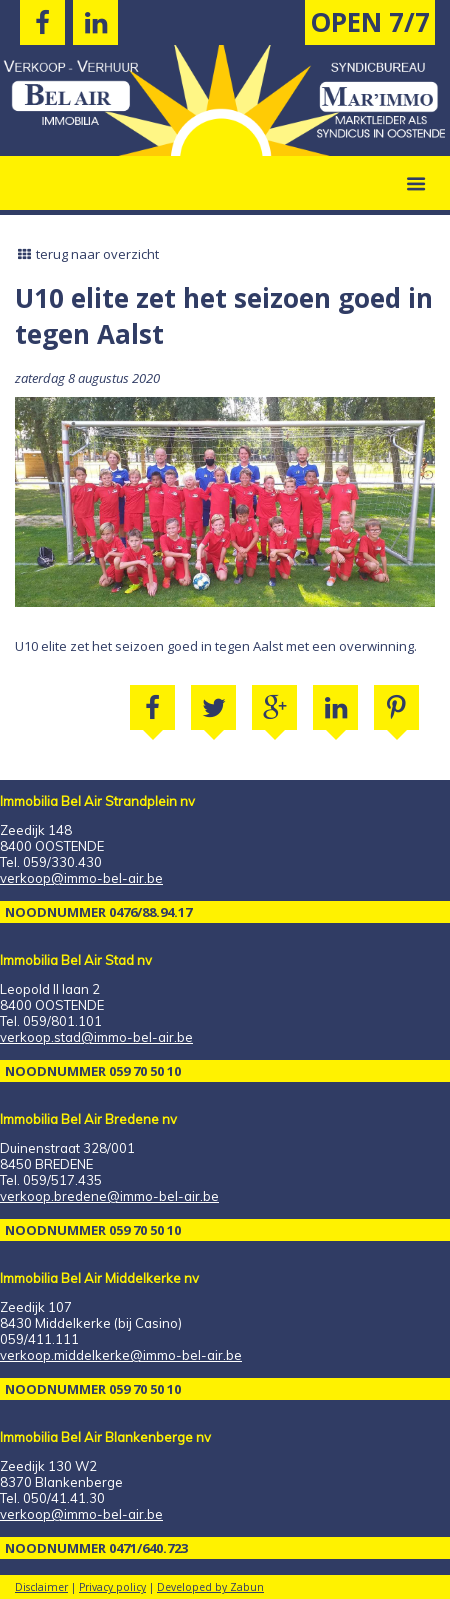 This screenshot has height=1599, width=450. I want to click on verkoop.stad@immo-bel-air.be, so click(96, 1037).